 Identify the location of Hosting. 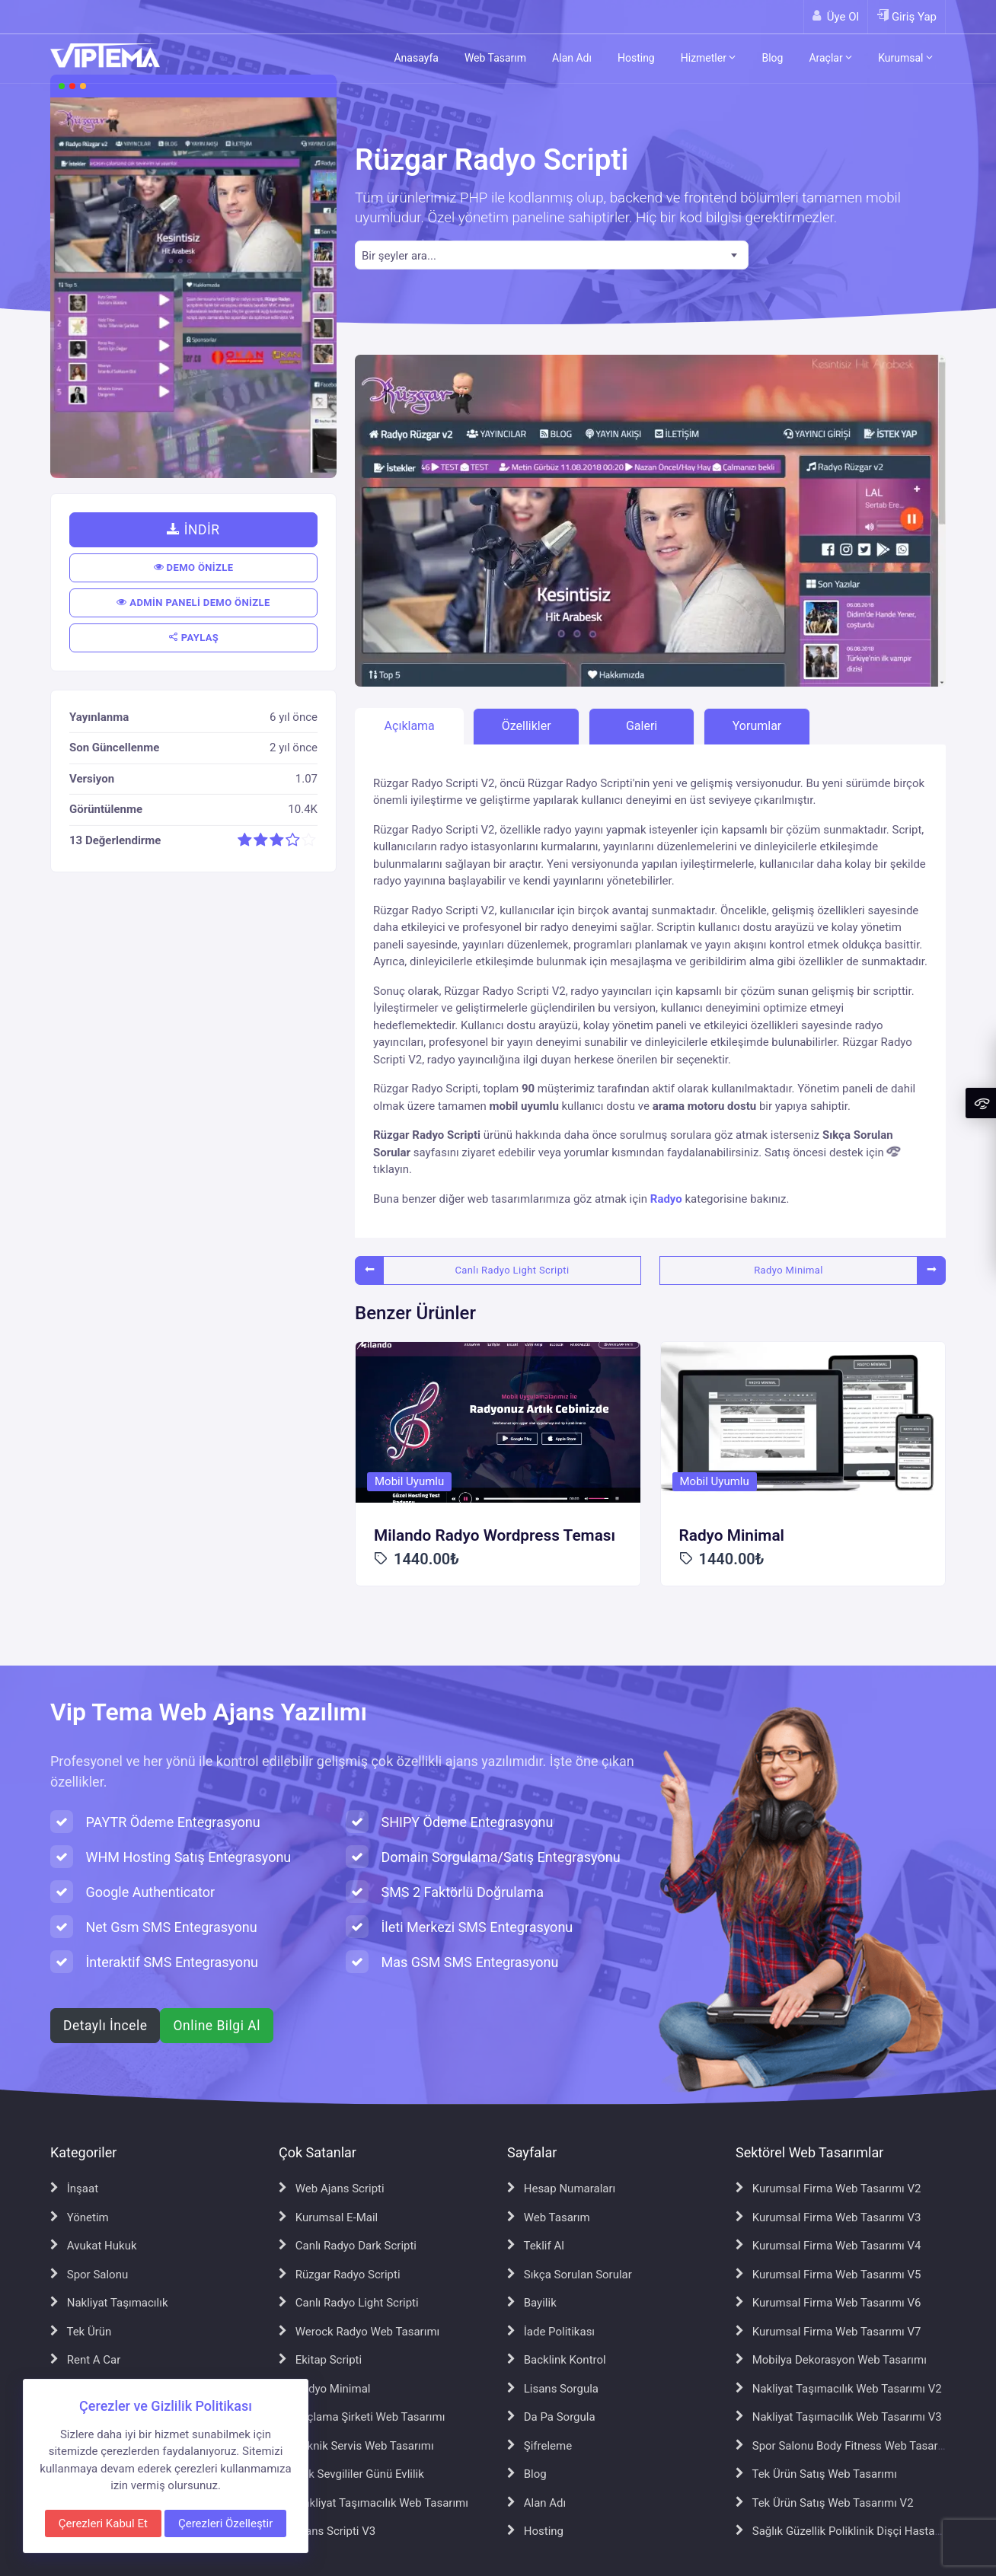
(636, 58).